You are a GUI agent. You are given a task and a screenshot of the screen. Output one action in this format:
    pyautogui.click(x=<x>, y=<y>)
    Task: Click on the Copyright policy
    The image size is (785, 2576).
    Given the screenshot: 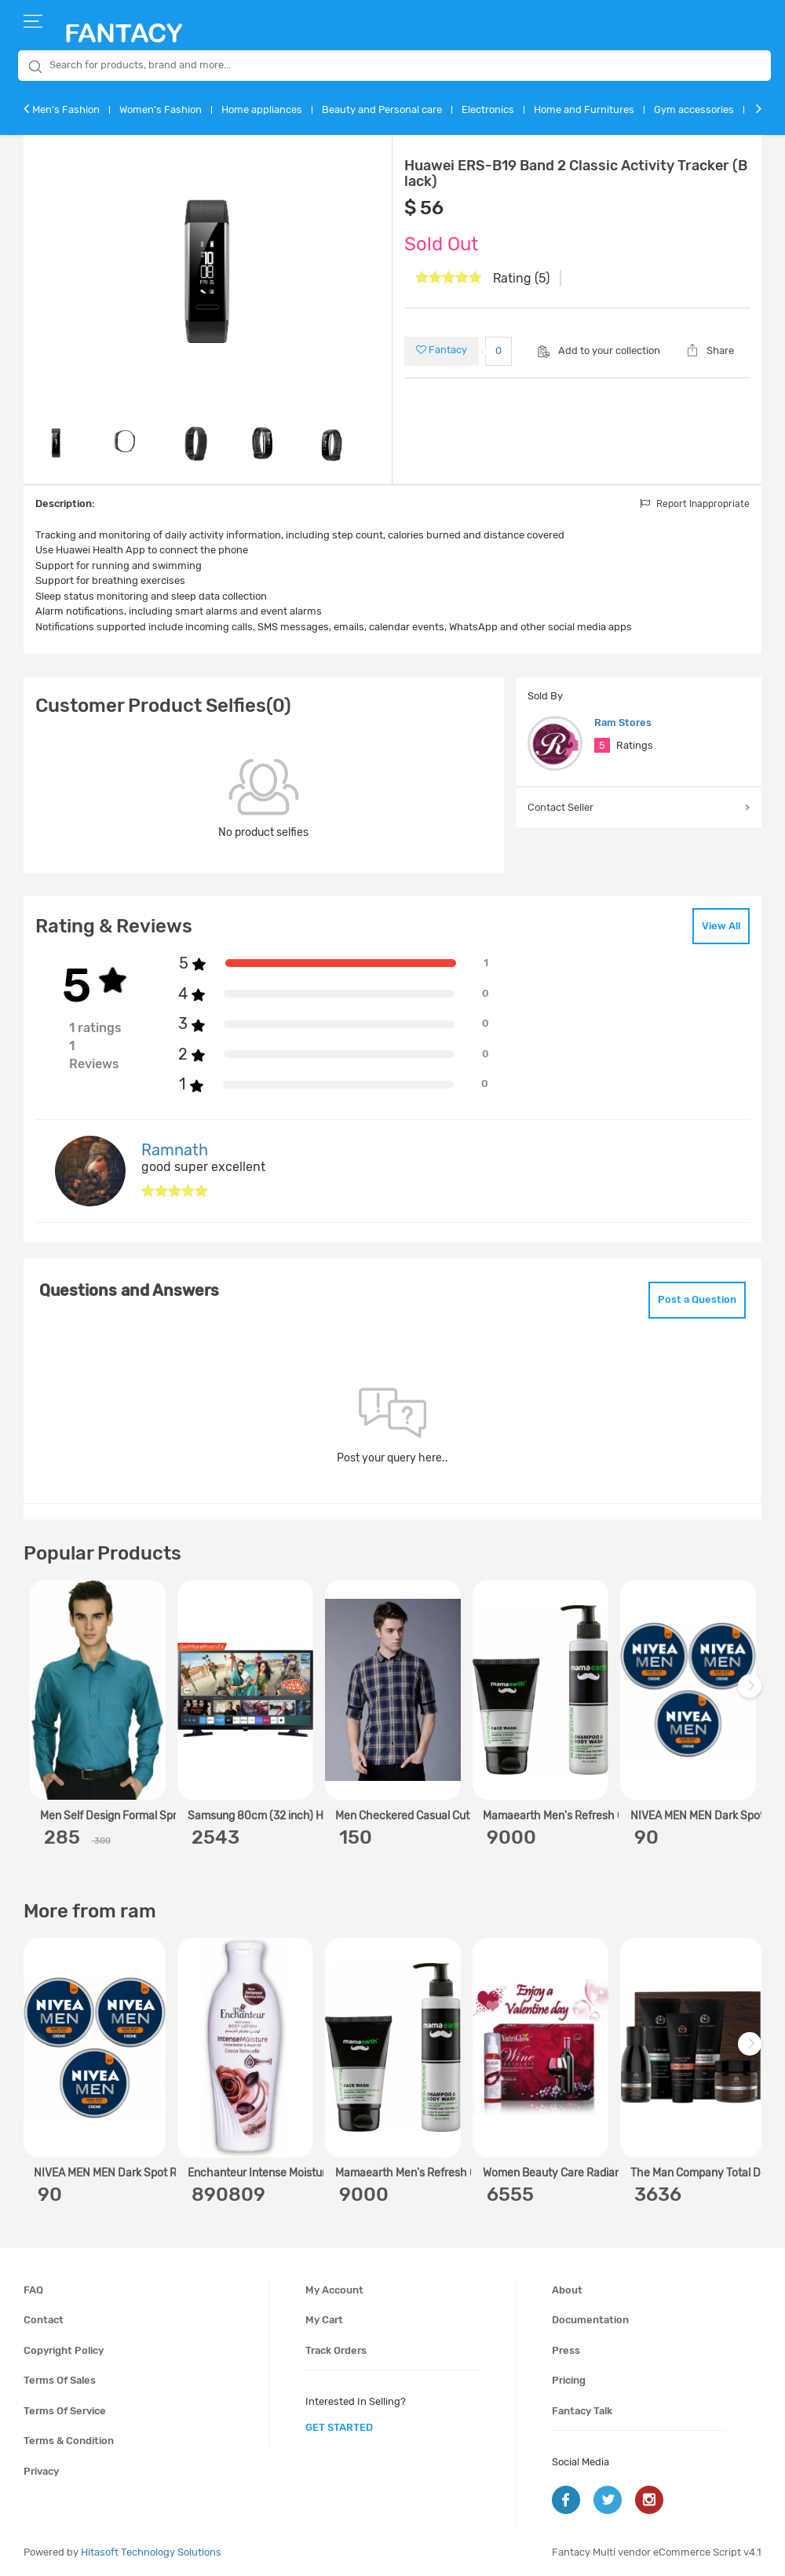 What is the action you would take?
    pyautogui.click(x=64, y=2350)
    